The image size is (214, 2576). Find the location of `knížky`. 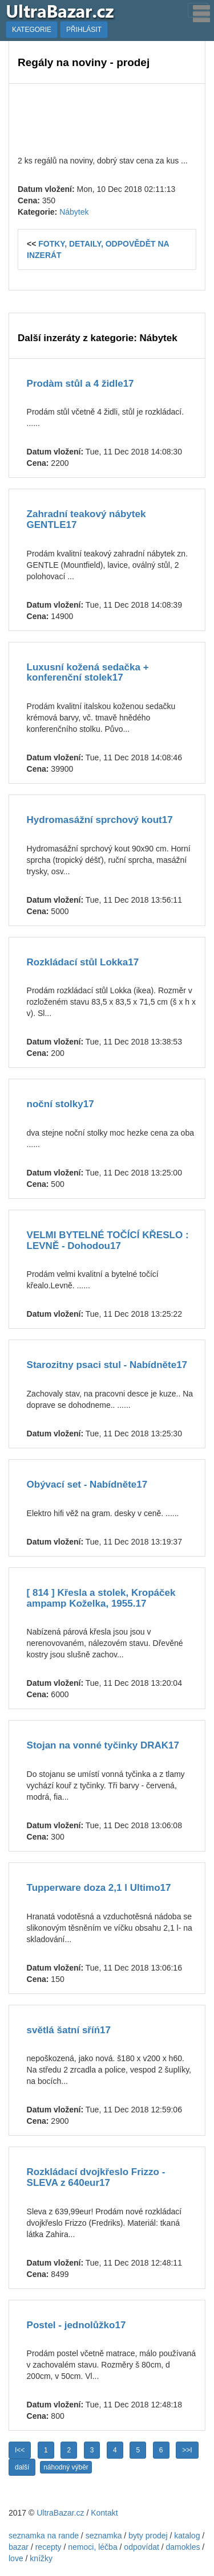

knížky is located at coordinates (41, 2558).